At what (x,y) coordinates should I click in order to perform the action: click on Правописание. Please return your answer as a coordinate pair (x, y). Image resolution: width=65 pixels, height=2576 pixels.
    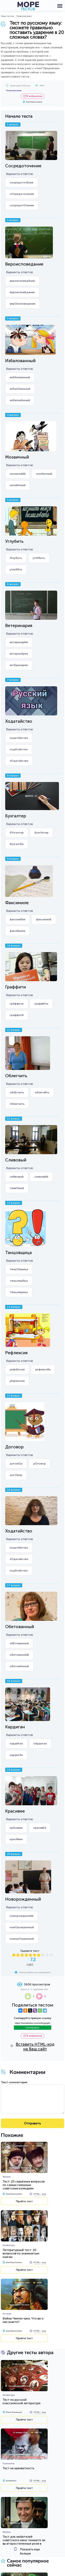
    Looking at the image, I should click on (24, 16).